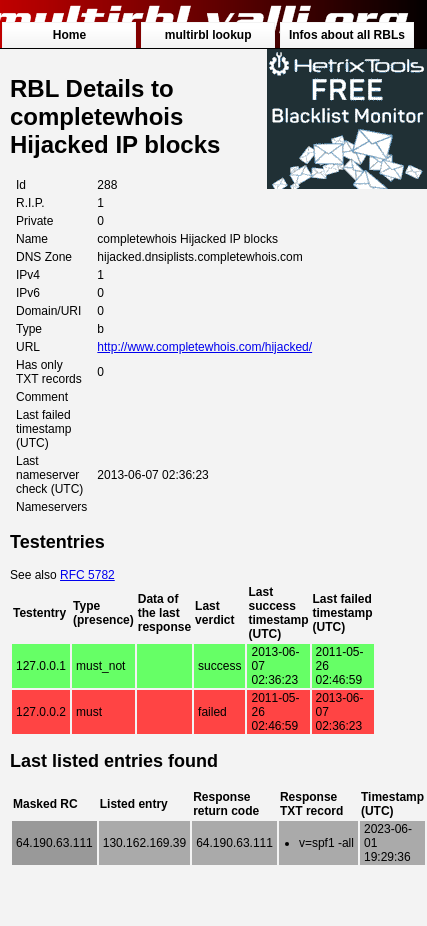 The height and width of the screenshot is (926, 427). Describe the element at coordinates (347, 35) in the screenshot. I see `Infos about all RBLs` at that location.